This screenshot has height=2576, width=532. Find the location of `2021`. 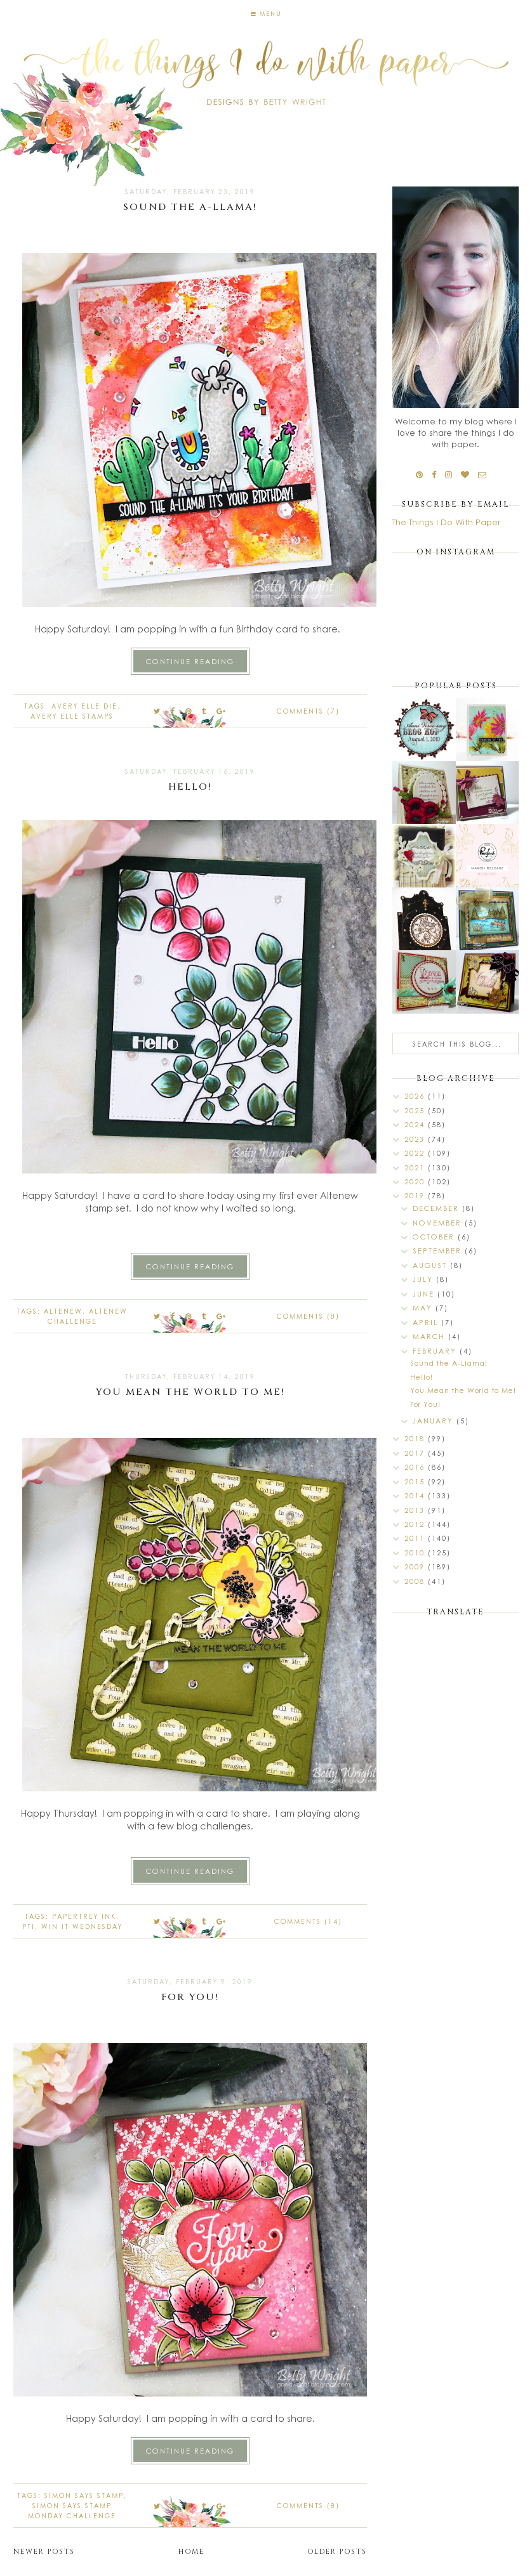

2021 is located at coordinates (416, 1167).